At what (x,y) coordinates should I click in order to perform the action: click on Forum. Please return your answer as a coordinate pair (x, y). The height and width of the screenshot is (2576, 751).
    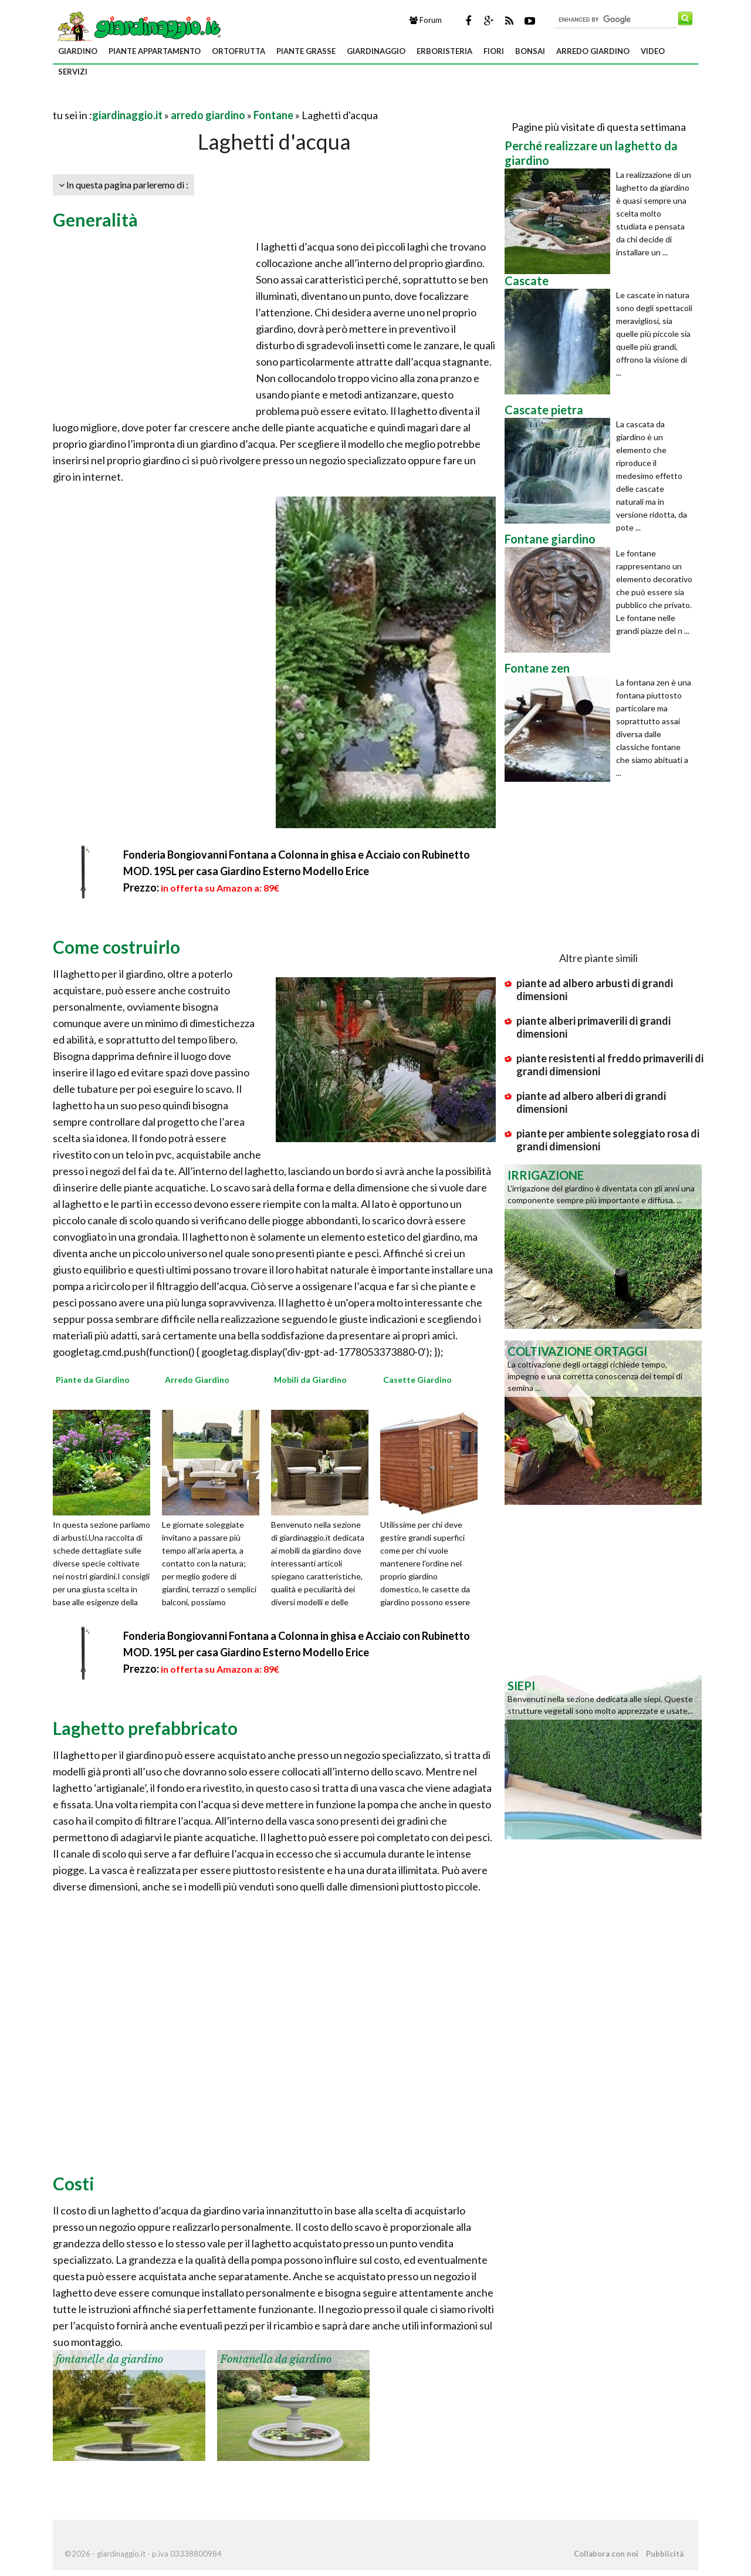
    Looking at the image, I should click on (426, 20).